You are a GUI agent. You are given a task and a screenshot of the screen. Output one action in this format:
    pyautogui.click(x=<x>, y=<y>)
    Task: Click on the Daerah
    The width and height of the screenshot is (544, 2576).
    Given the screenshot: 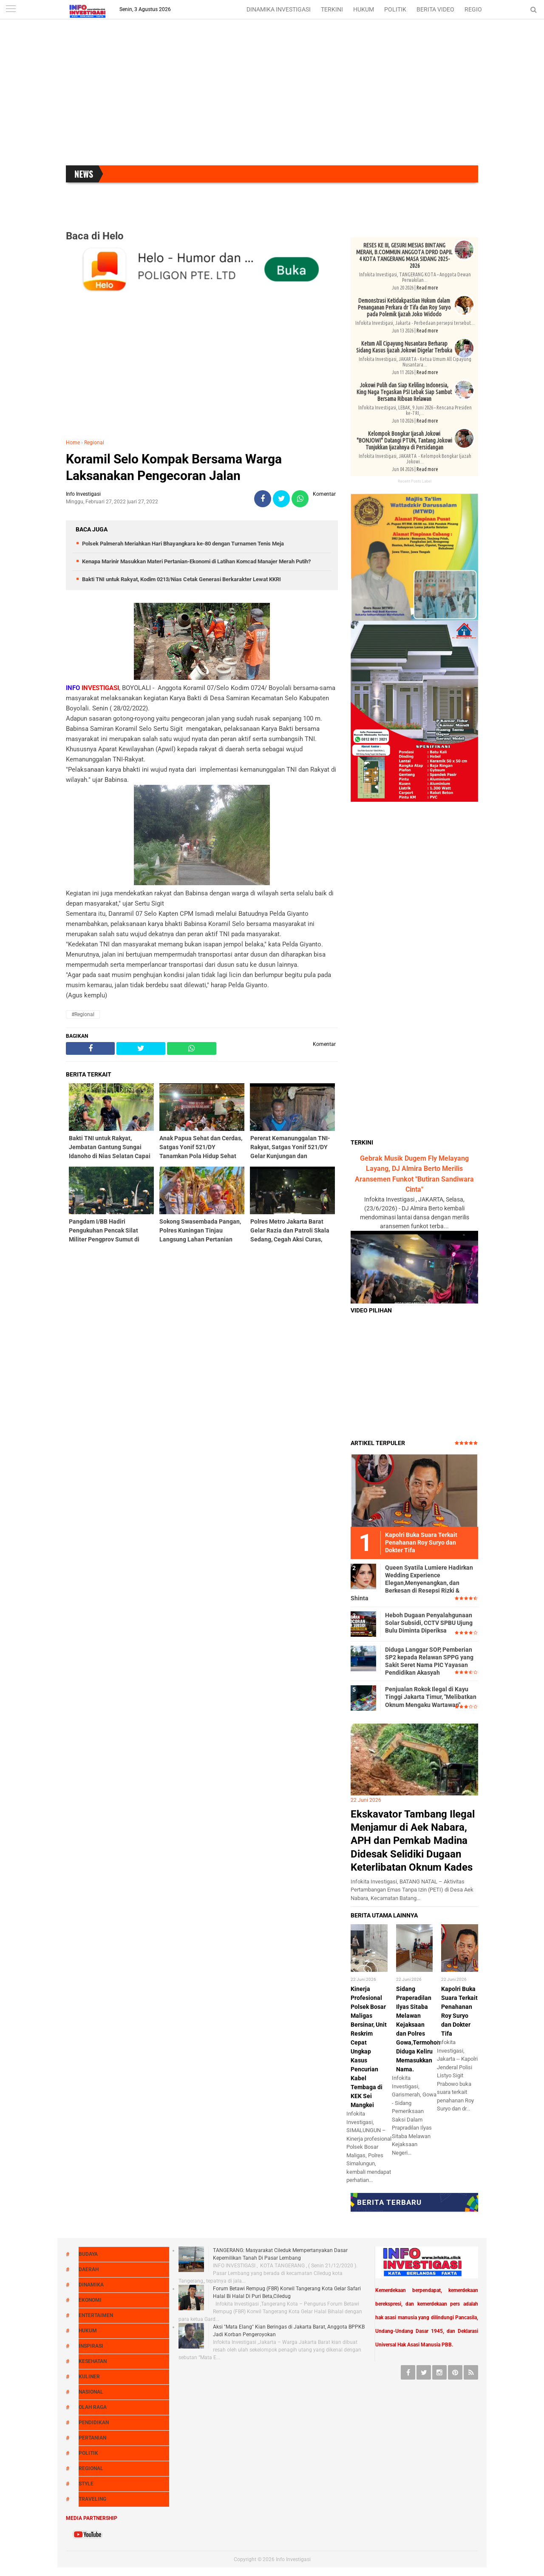 What is the action you would take?
    pyautogui.click(x=89, y=2269)
    